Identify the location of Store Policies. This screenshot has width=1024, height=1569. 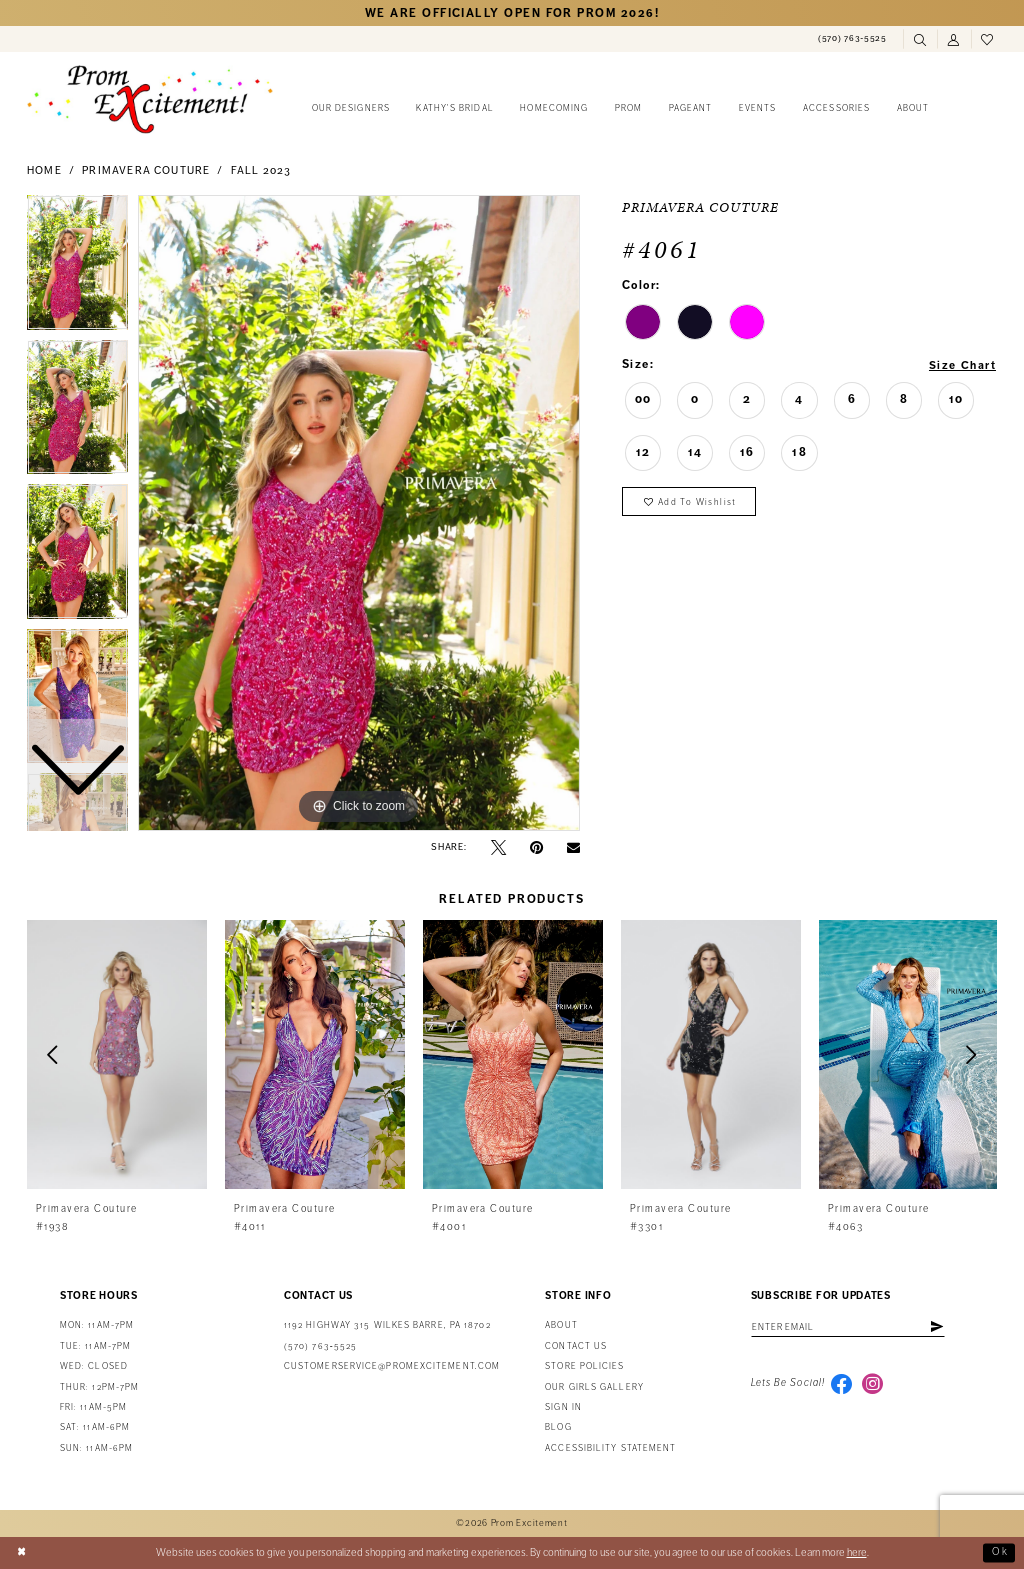
(584, 1366).